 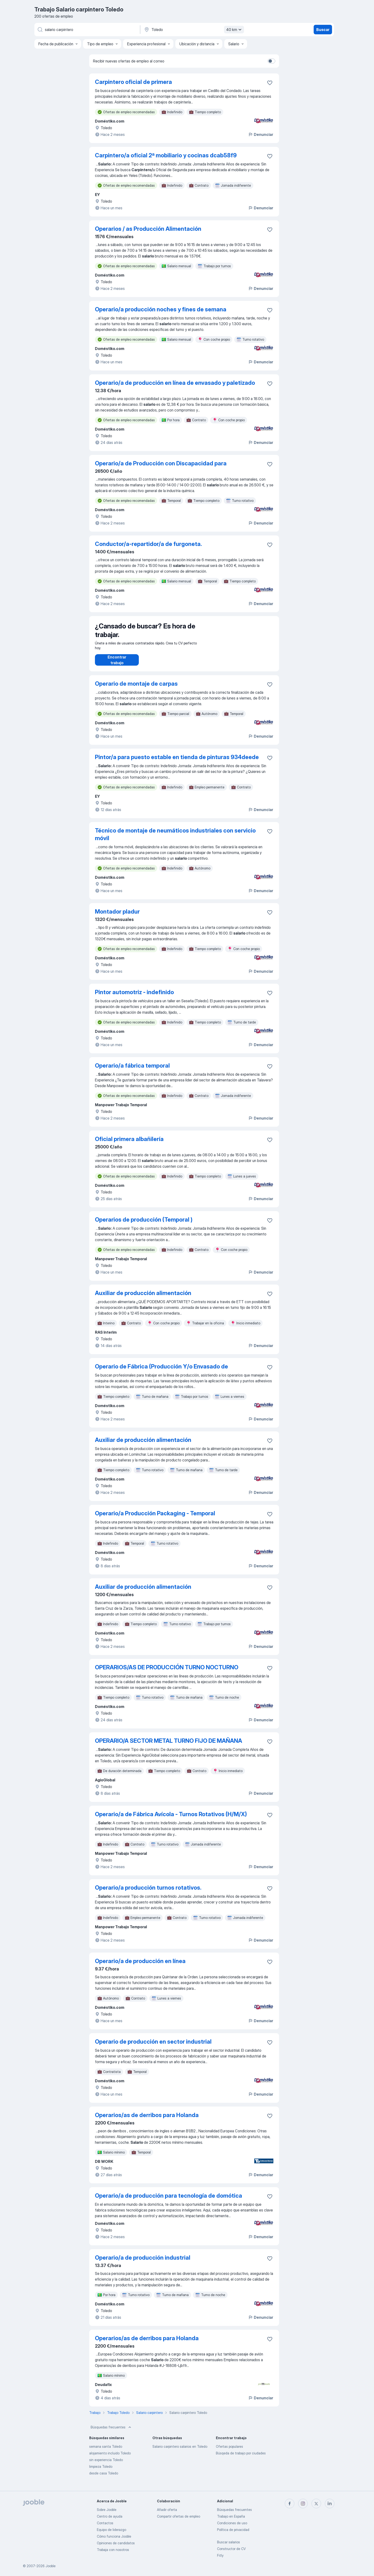 I want to click on [instagram], so click(x=303, y=2503).